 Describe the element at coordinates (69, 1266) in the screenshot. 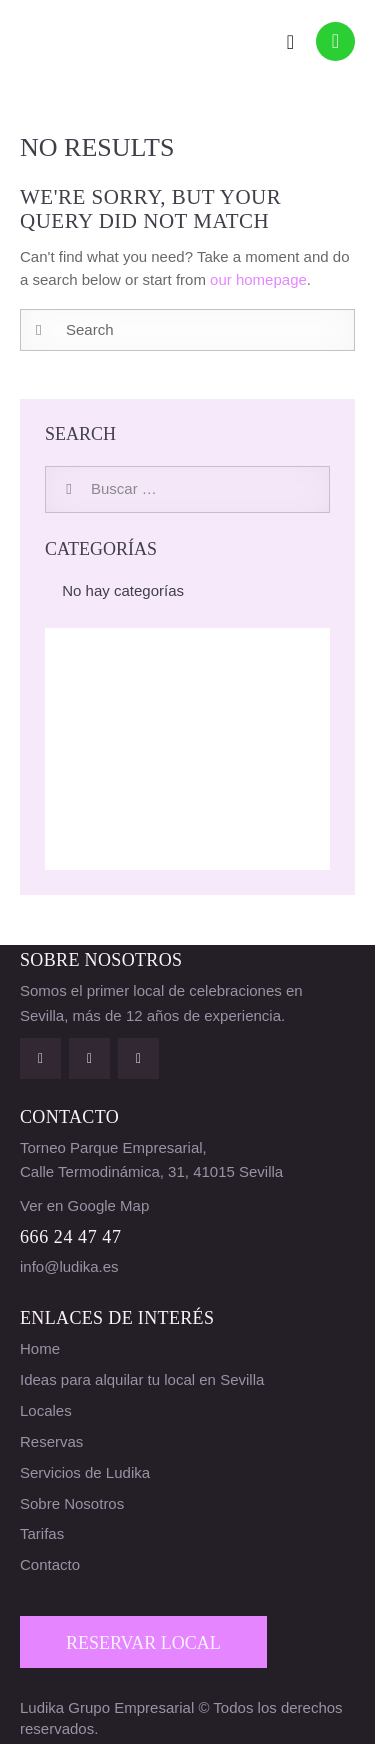

I see `info@ludika.es` at that location.